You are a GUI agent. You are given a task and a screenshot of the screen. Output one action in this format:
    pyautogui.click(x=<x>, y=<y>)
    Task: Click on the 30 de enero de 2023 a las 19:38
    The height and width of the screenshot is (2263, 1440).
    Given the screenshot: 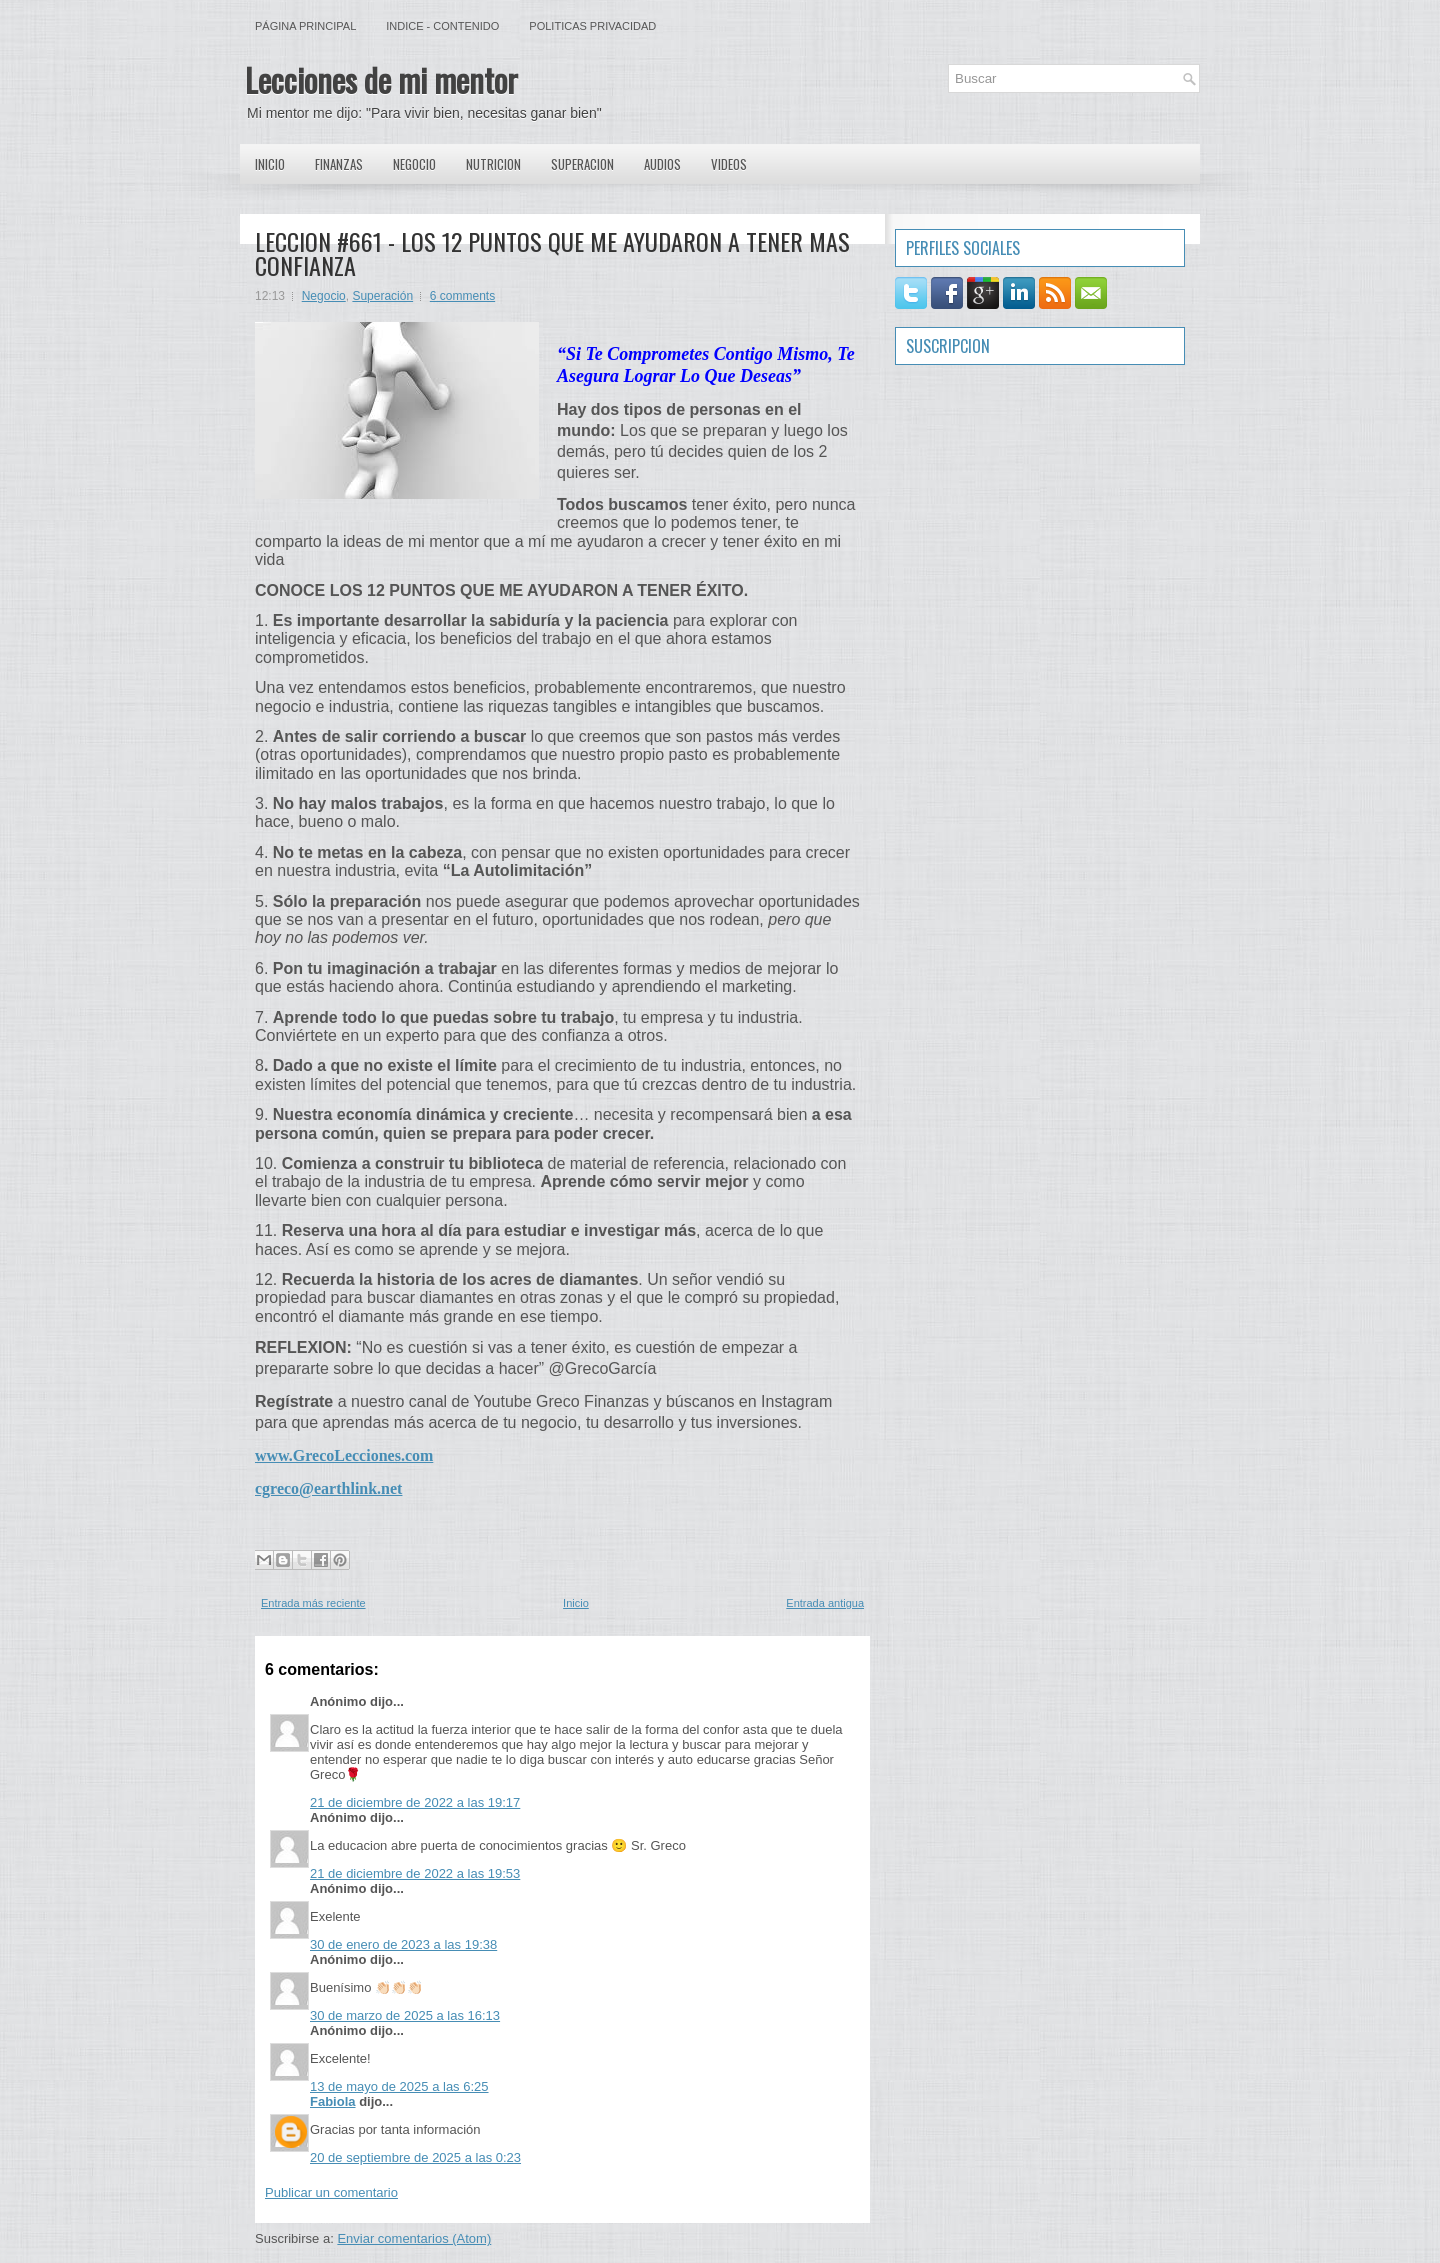 What is the action you would take?
    pyautogui.click(x=403, y=1944)
    